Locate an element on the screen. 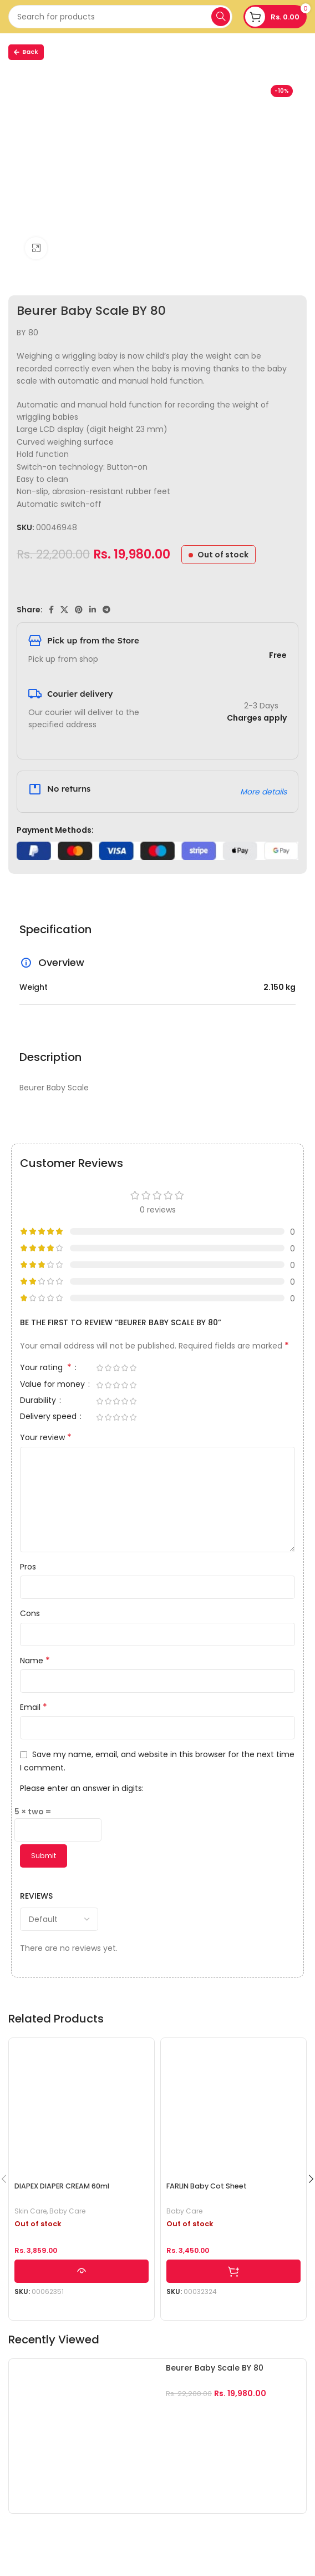  Durability is located at coordinates (39, 1401).